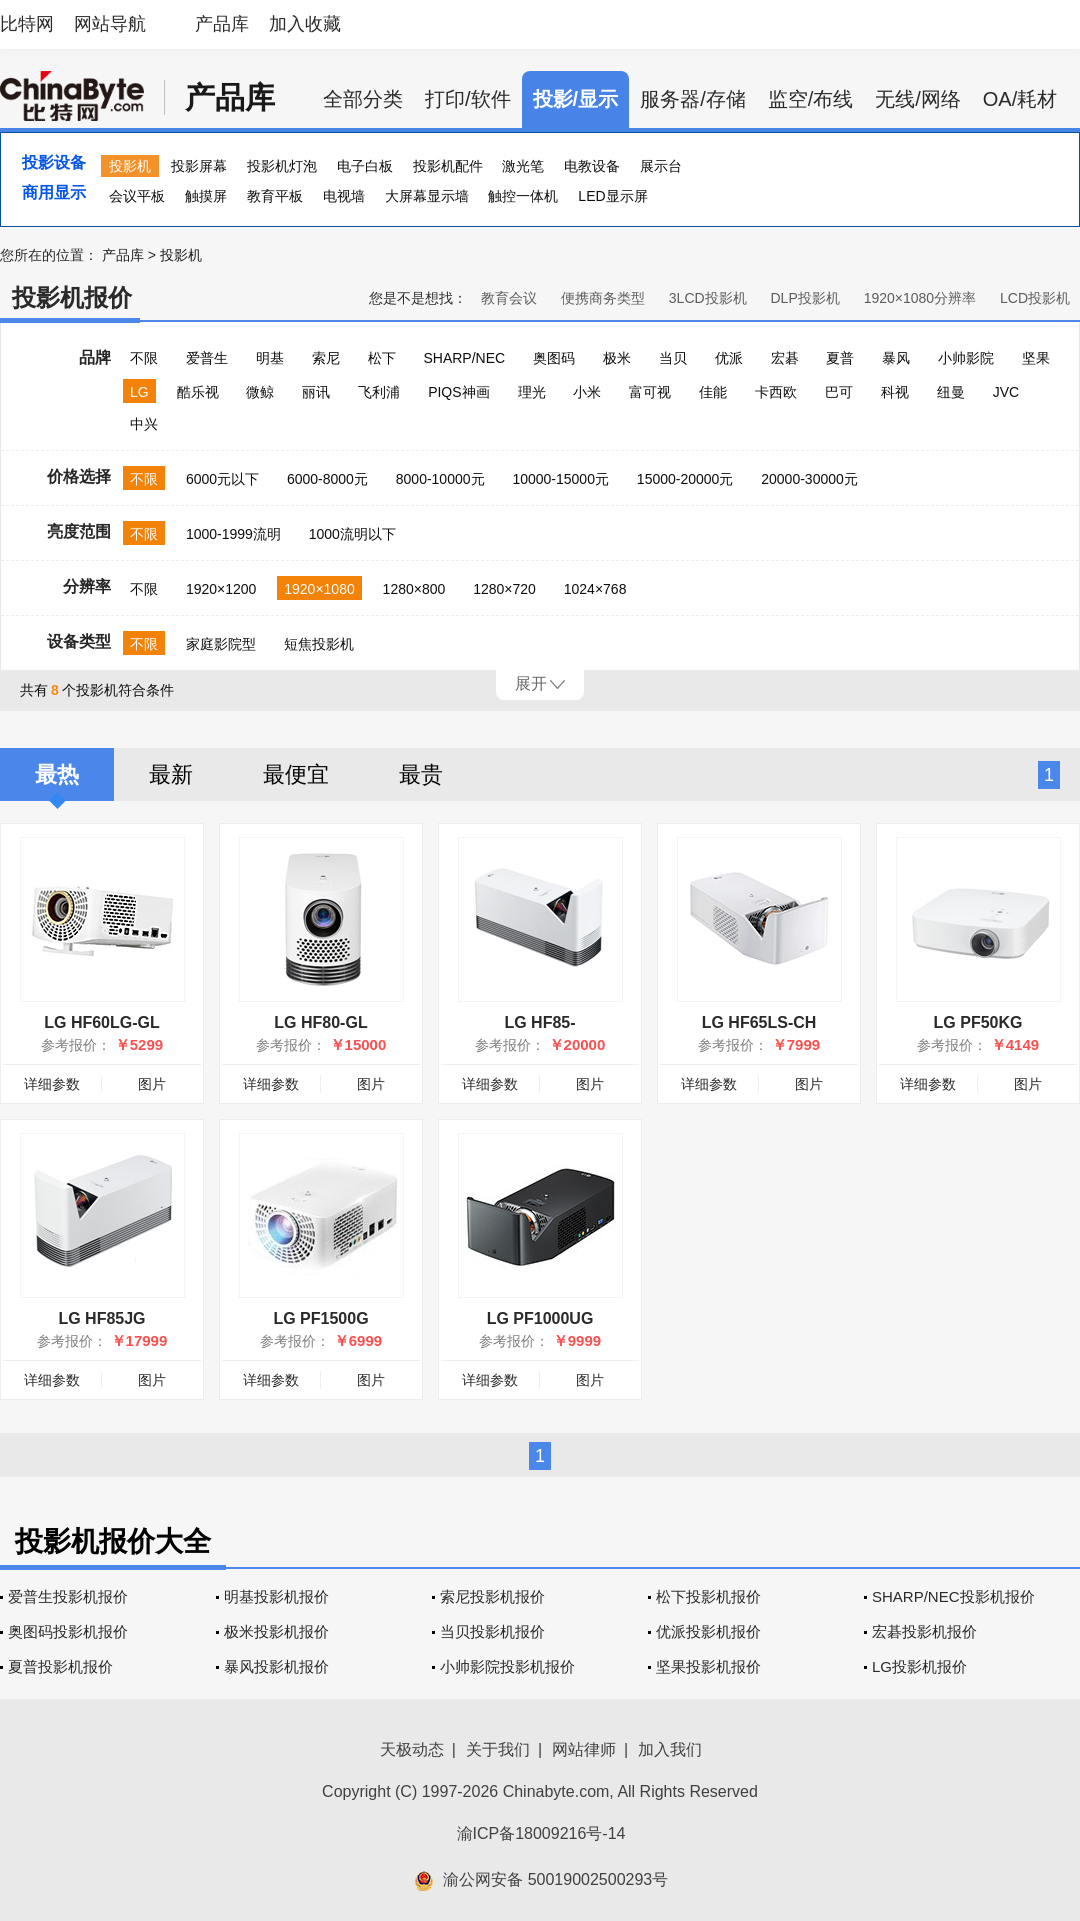  What do you see at coordinates (276, 1666) in the screenshot?
I see `暴风投影机报价` at bounding box center [276, 1666].